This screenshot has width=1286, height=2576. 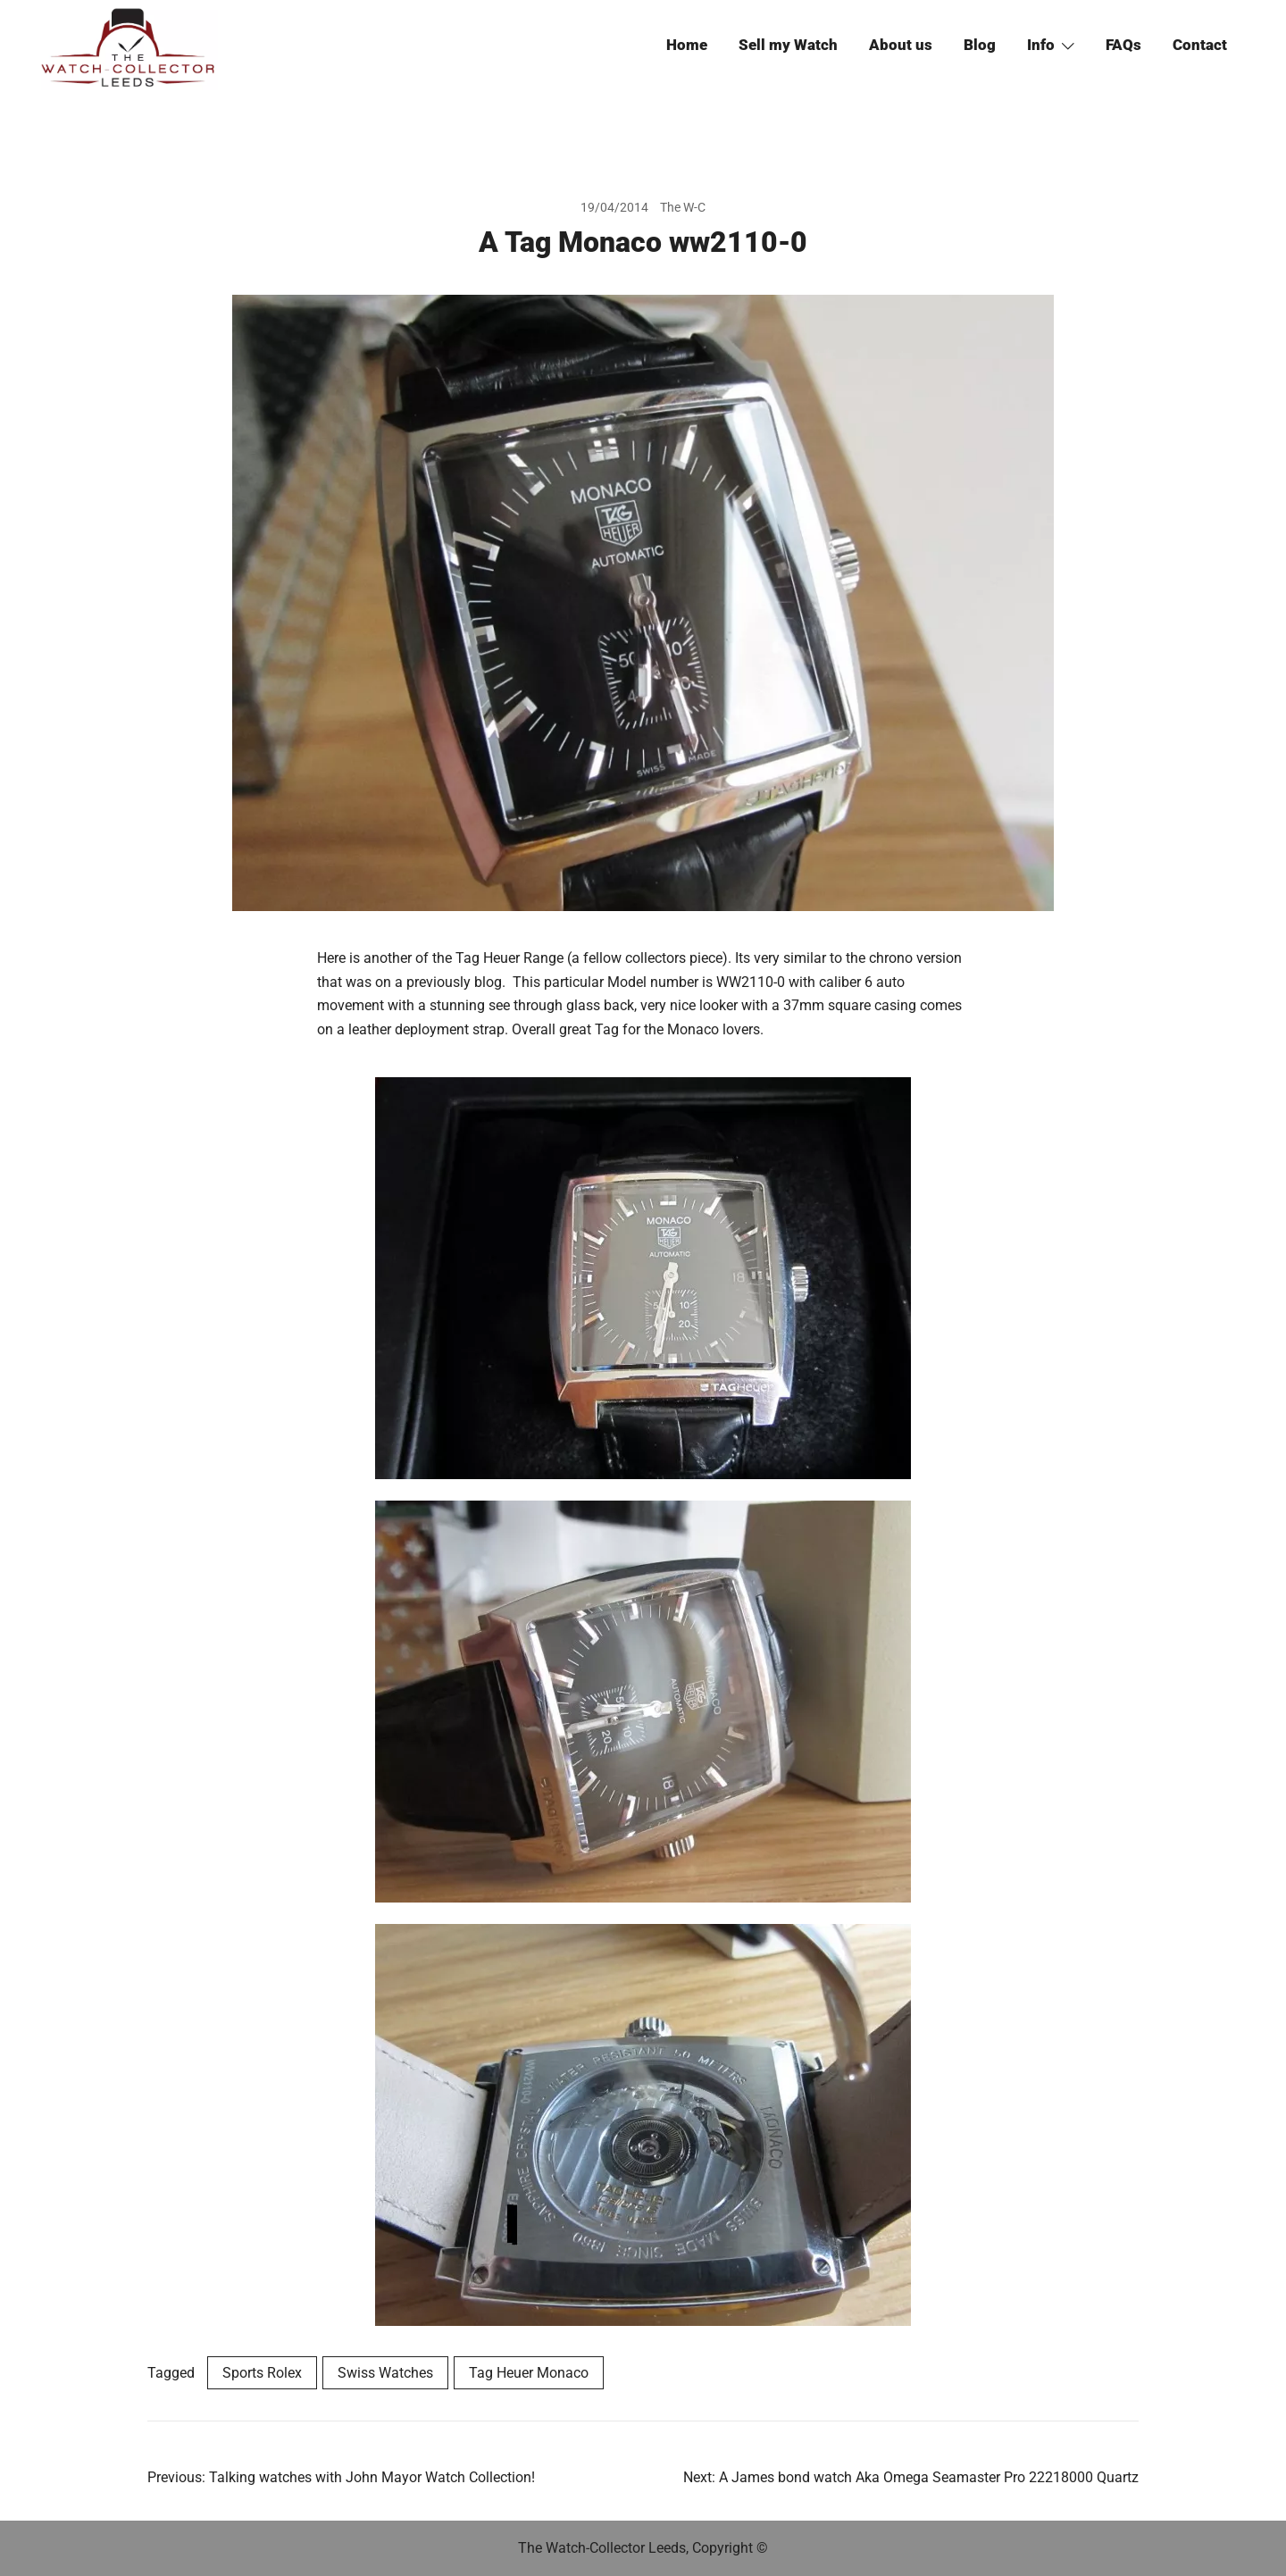 What do you see at coordinates (683, 207) in the screenshot?
I see `The W-C` at bounding box center [683, 207].